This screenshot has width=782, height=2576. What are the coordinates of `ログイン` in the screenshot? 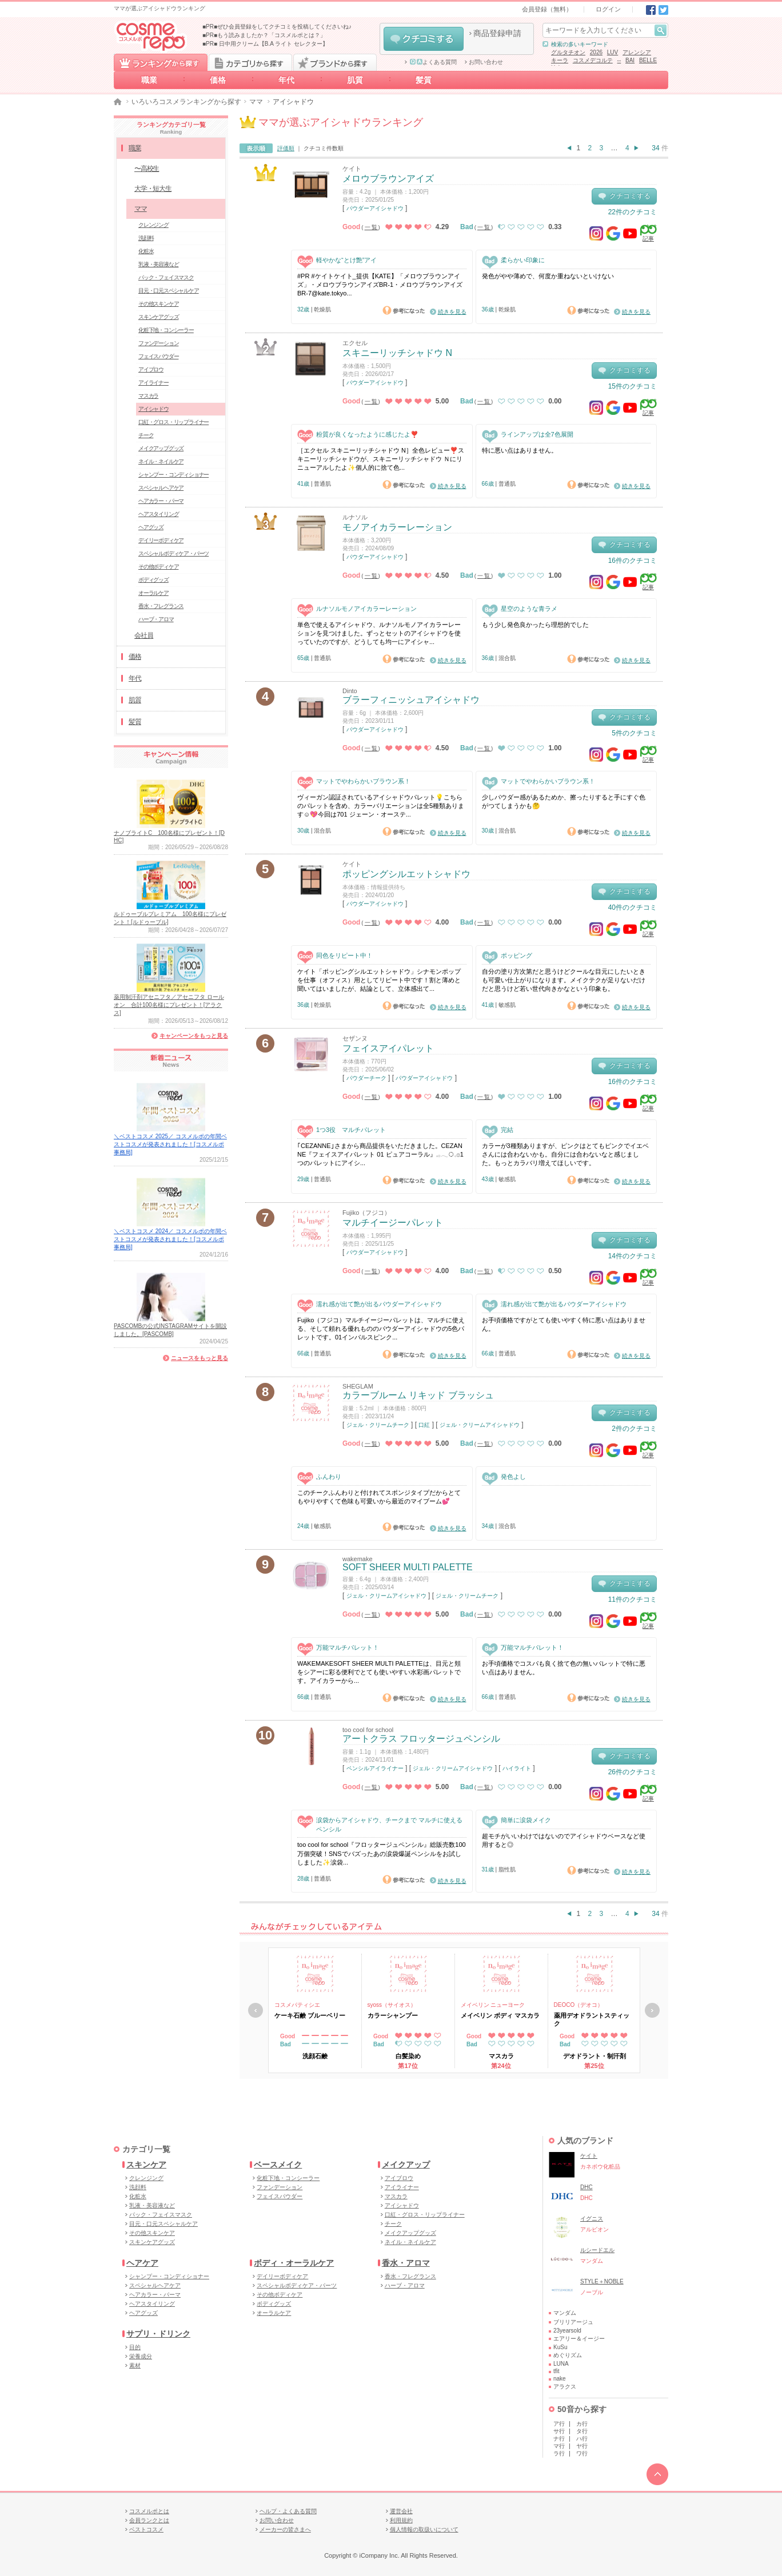 It's located at (608, 9).